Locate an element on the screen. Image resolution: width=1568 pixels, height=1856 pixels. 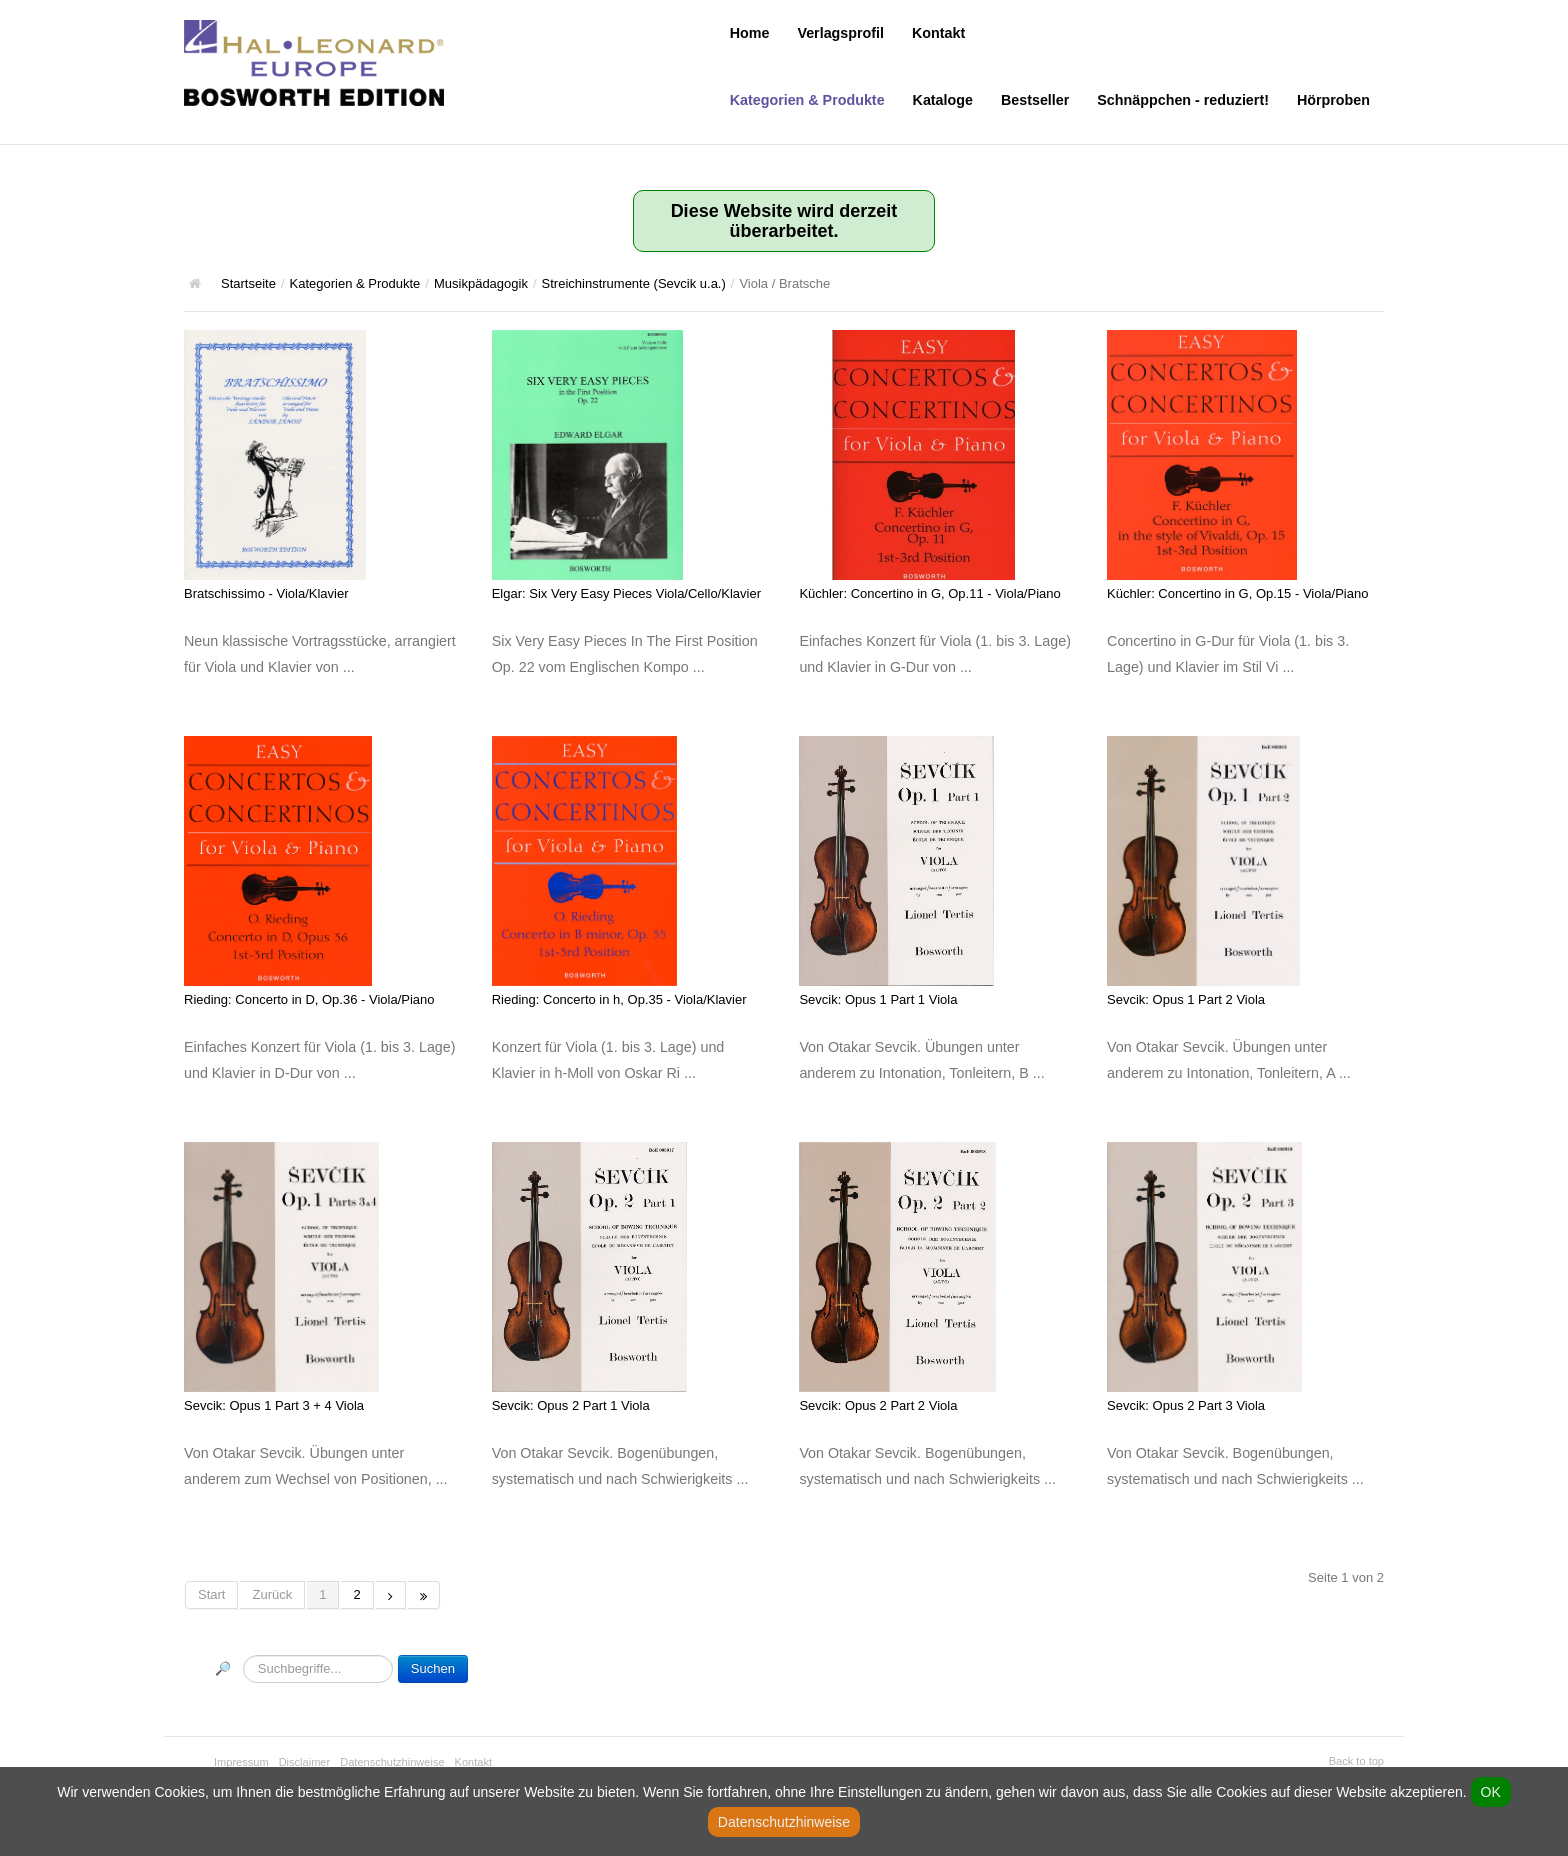
OK is located at coordinates (1491, 1792).